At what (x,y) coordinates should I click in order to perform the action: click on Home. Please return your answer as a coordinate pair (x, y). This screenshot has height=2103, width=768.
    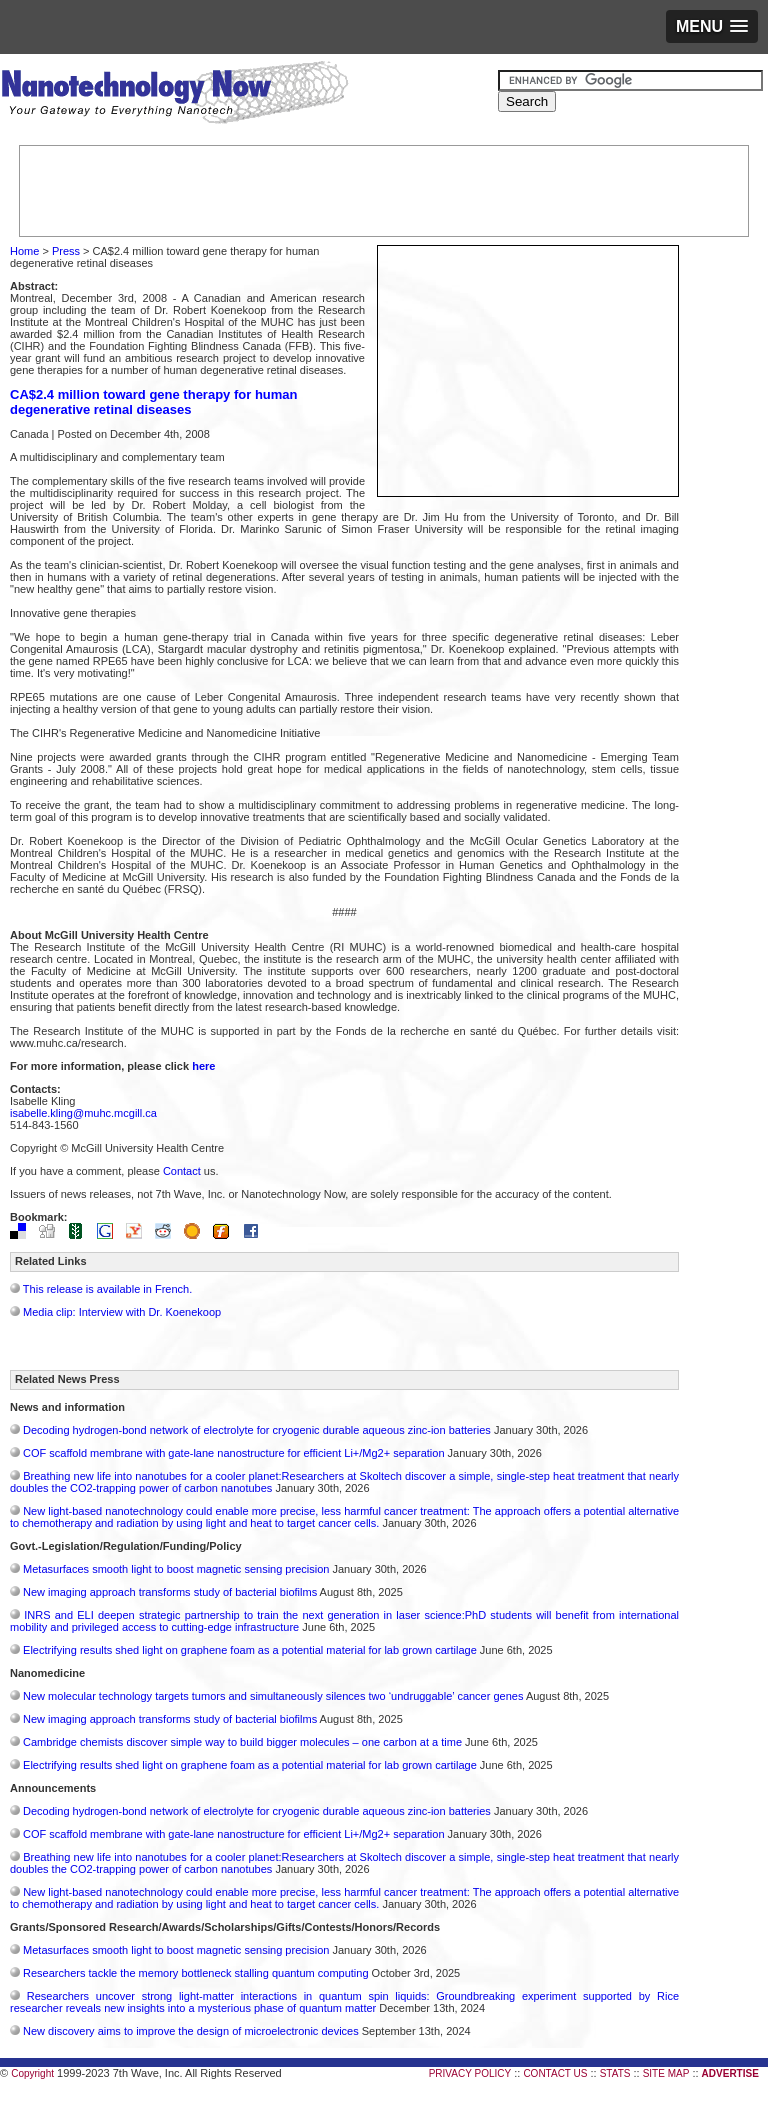
    Looking at the image, I should click on (24, 251).